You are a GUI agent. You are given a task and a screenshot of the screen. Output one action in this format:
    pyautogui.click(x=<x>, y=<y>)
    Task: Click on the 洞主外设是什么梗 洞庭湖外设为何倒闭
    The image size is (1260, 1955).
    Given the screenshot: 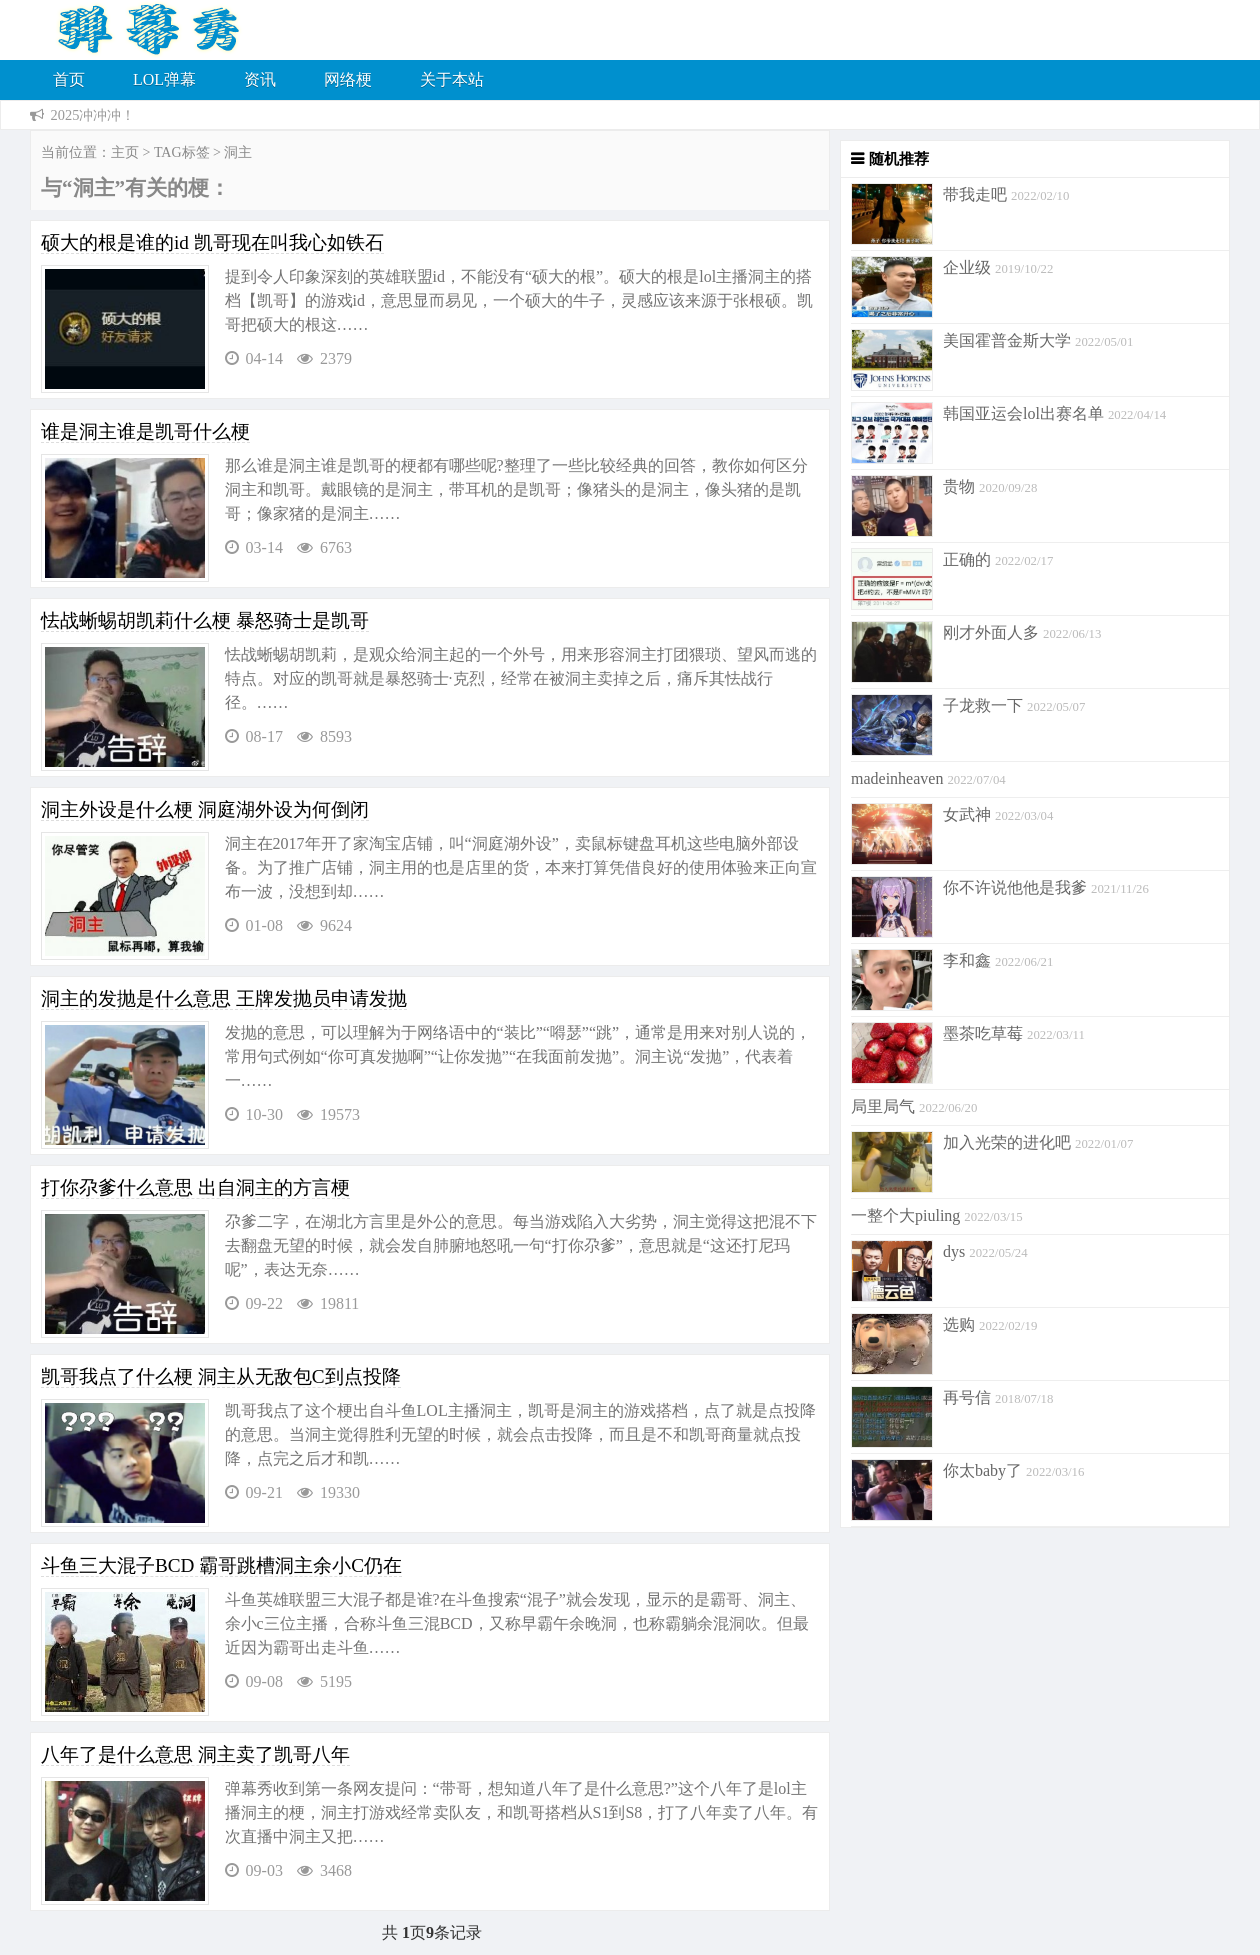 What is the action you would take?
    pyautogui.click(x=205, y=809)
    